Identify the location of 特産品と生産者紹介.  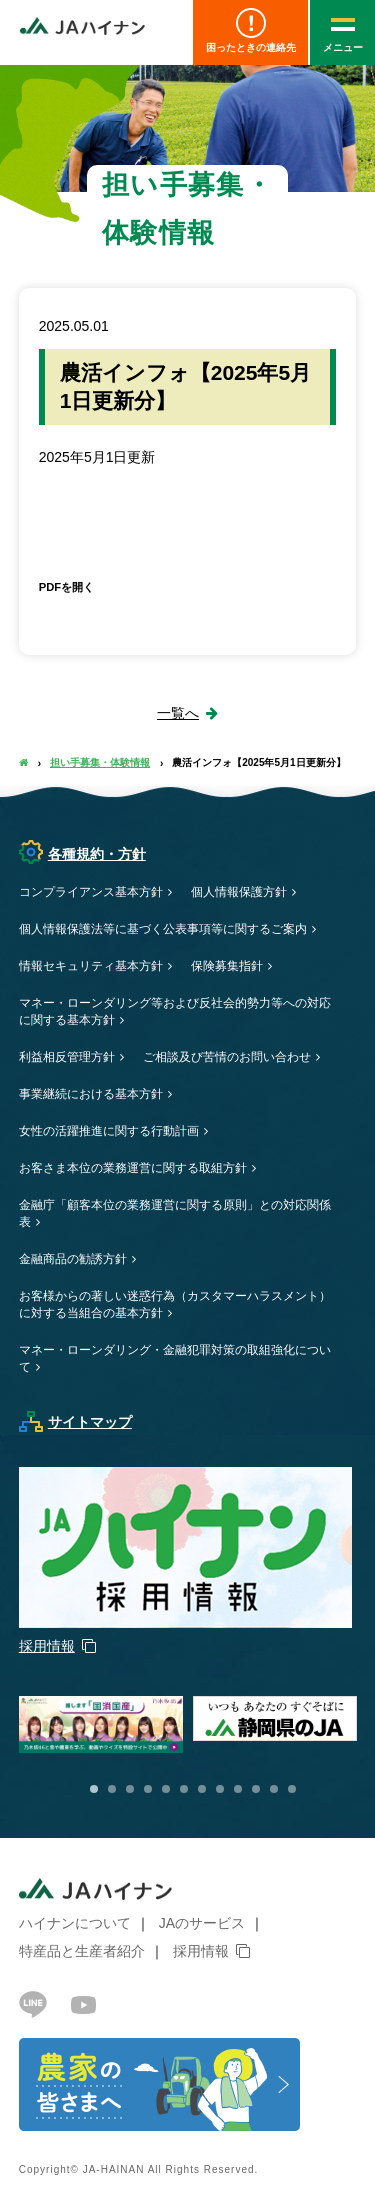
(82, 1951).